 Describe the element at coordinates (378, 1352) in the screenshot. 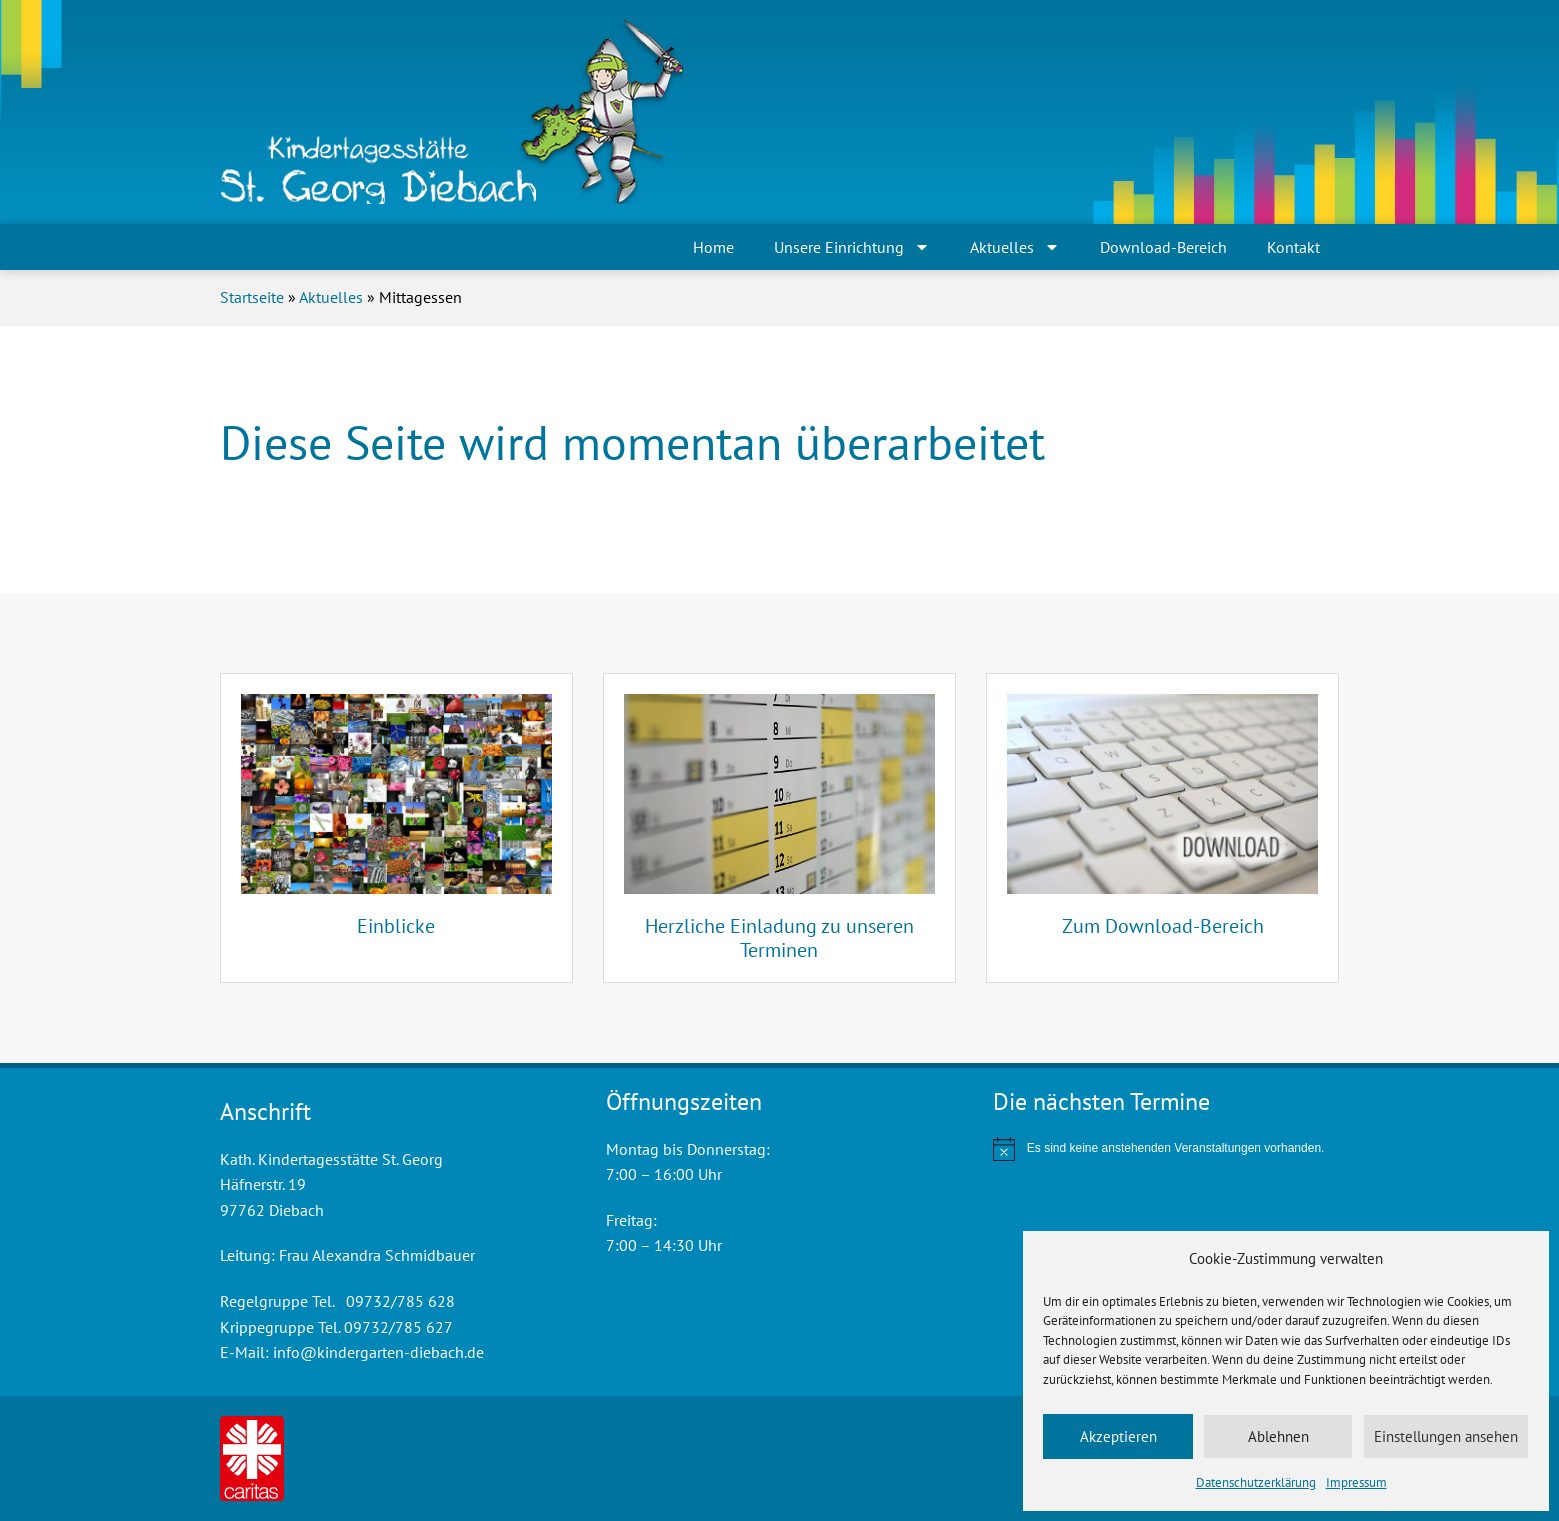

I see `info@kindergarten-diebach.de` at that location.